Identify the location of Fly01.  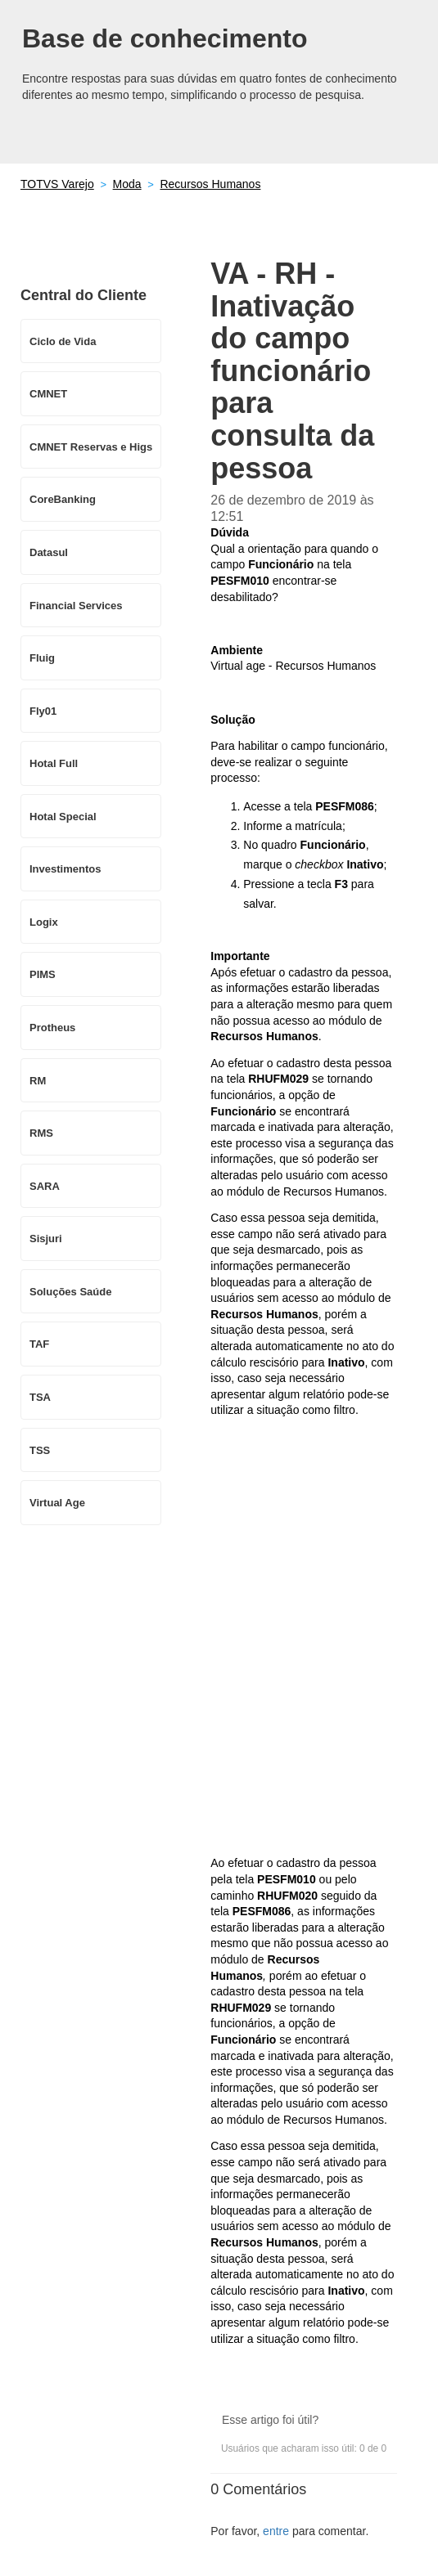
(42, 711).